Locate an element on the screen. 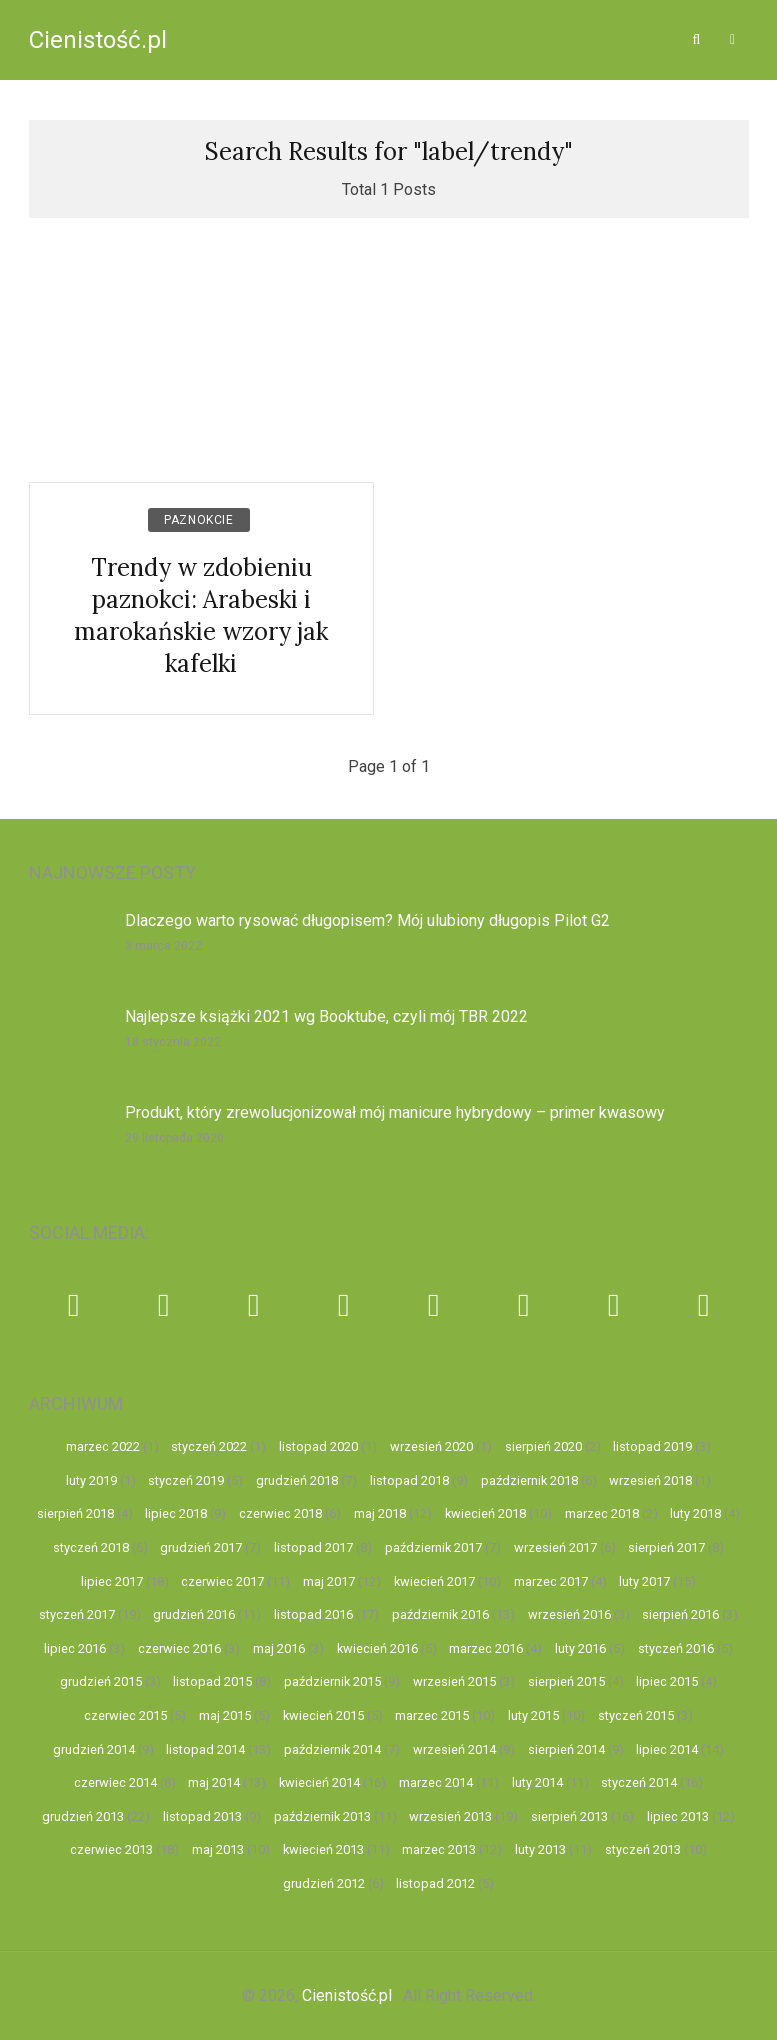  czerwiec 2013 is located at coordinates (111, 1849).